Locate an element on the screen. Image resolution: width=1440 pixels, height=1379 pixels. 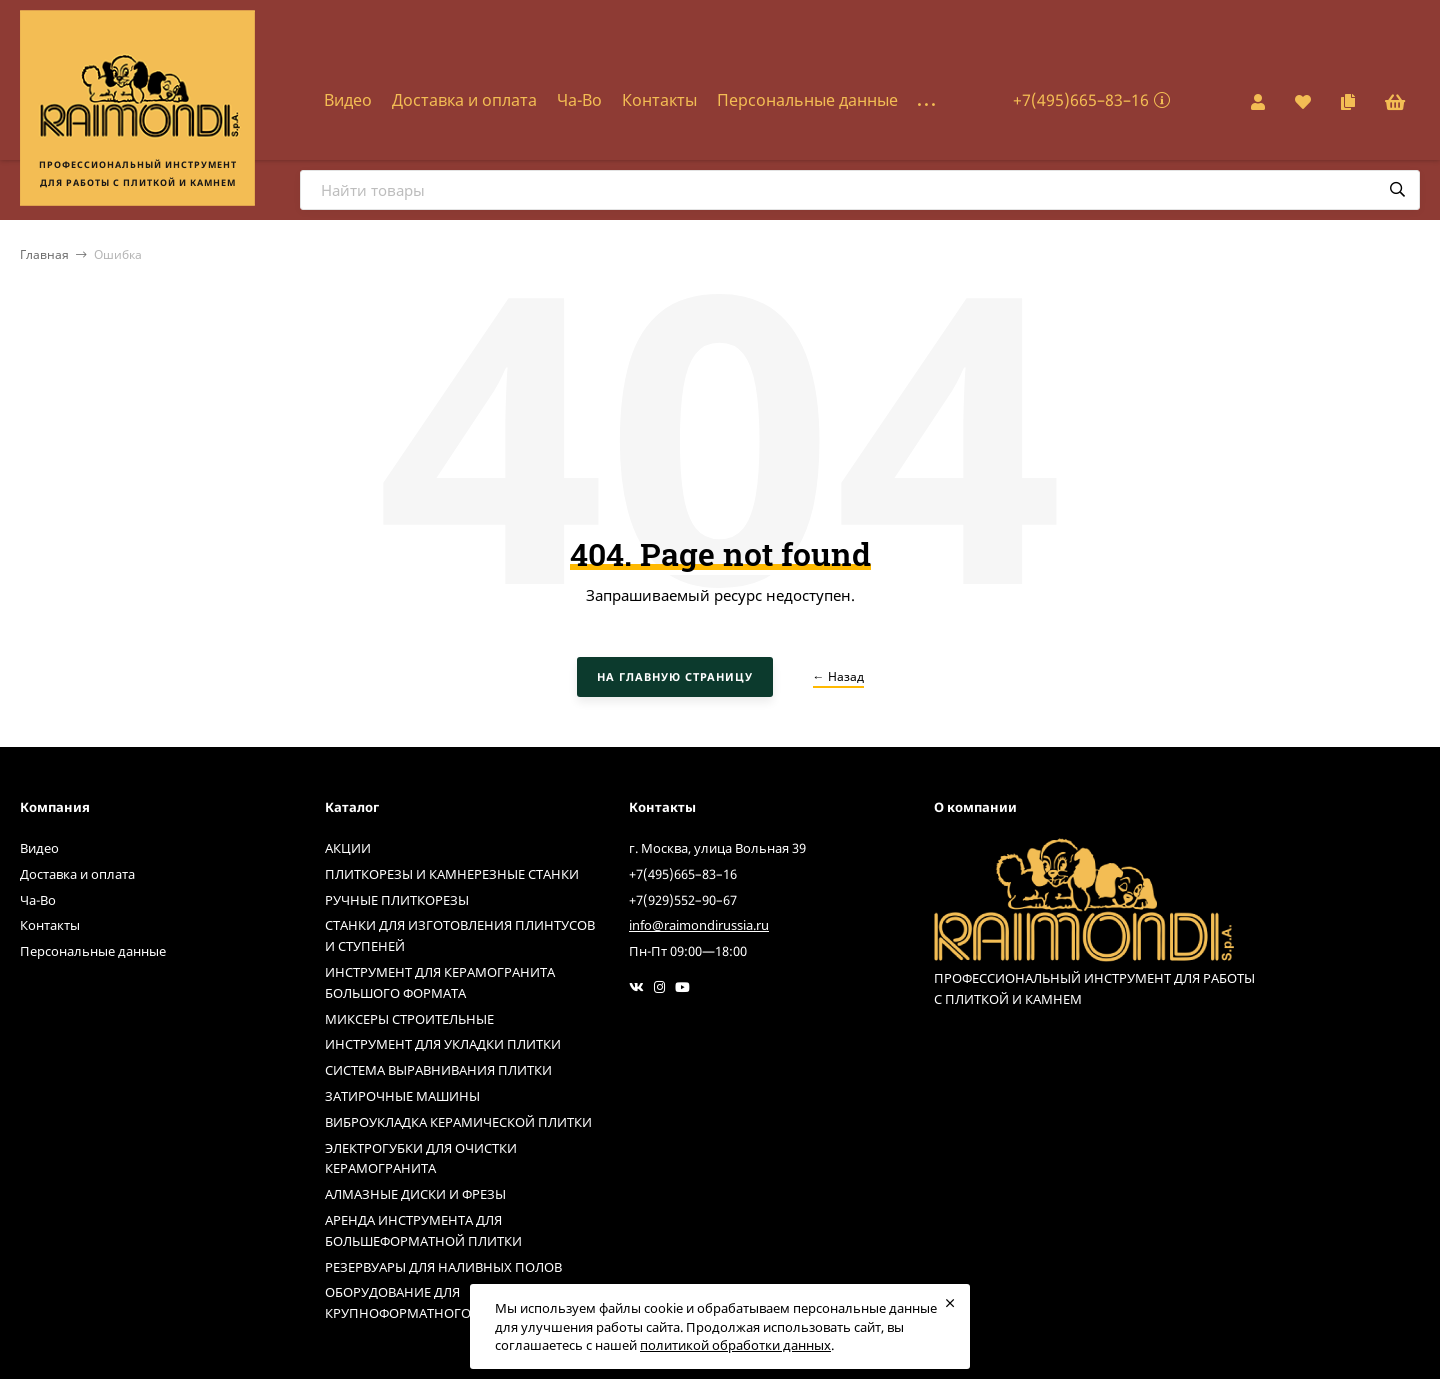
+7(929)552–90–67 is located at coordinates (683, 900).